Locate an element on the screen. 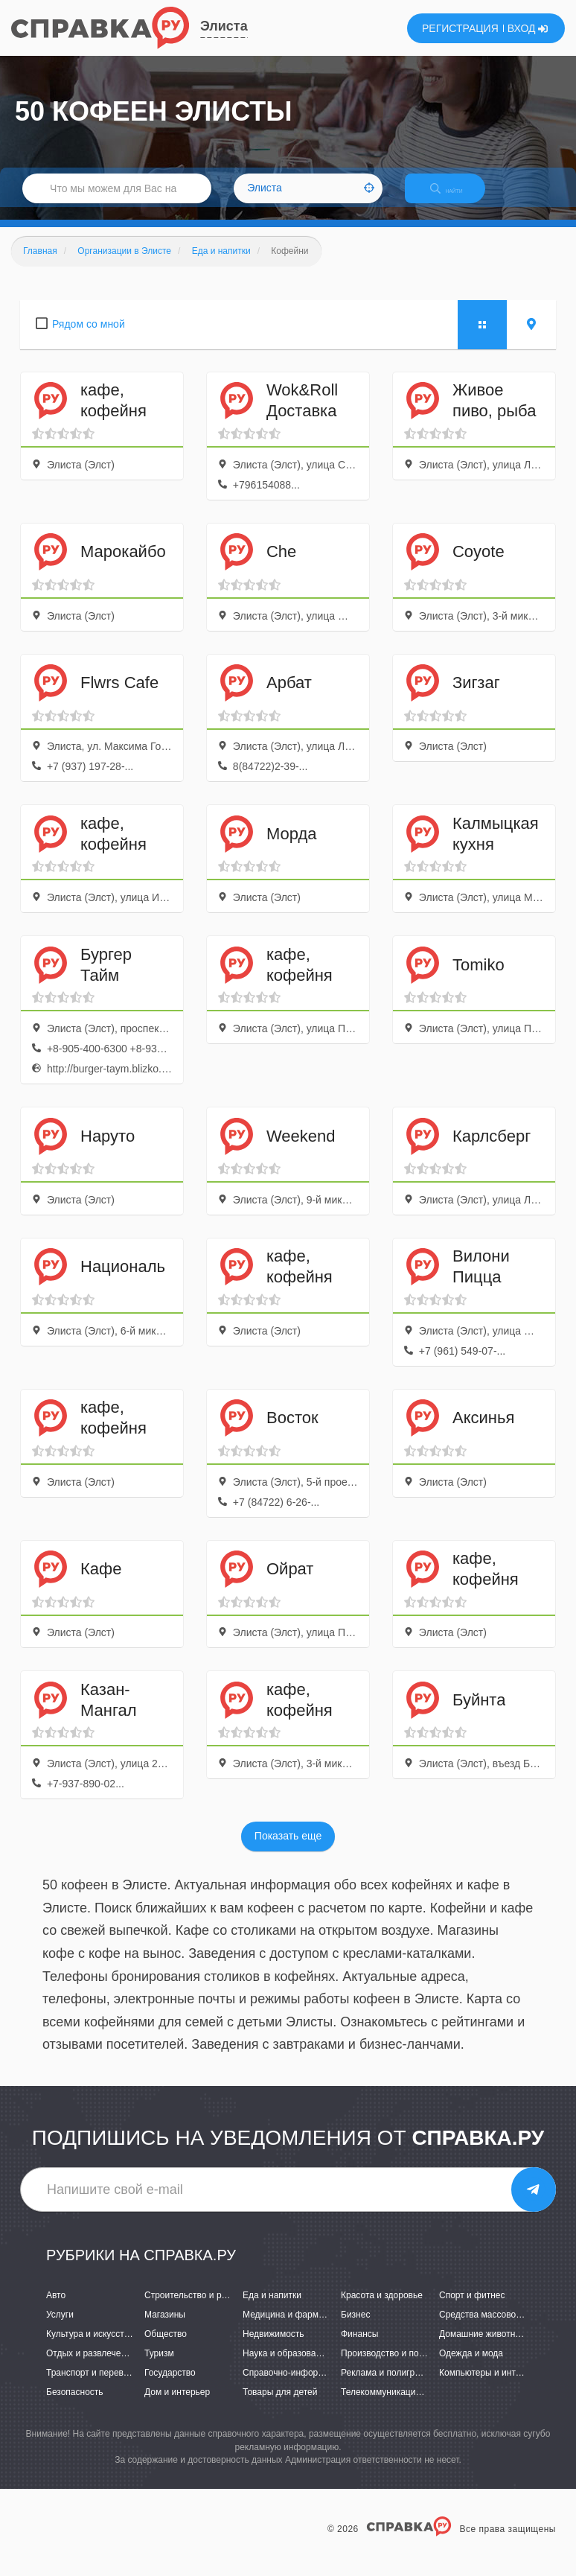  Авто is located at coordinates (55, 2308).